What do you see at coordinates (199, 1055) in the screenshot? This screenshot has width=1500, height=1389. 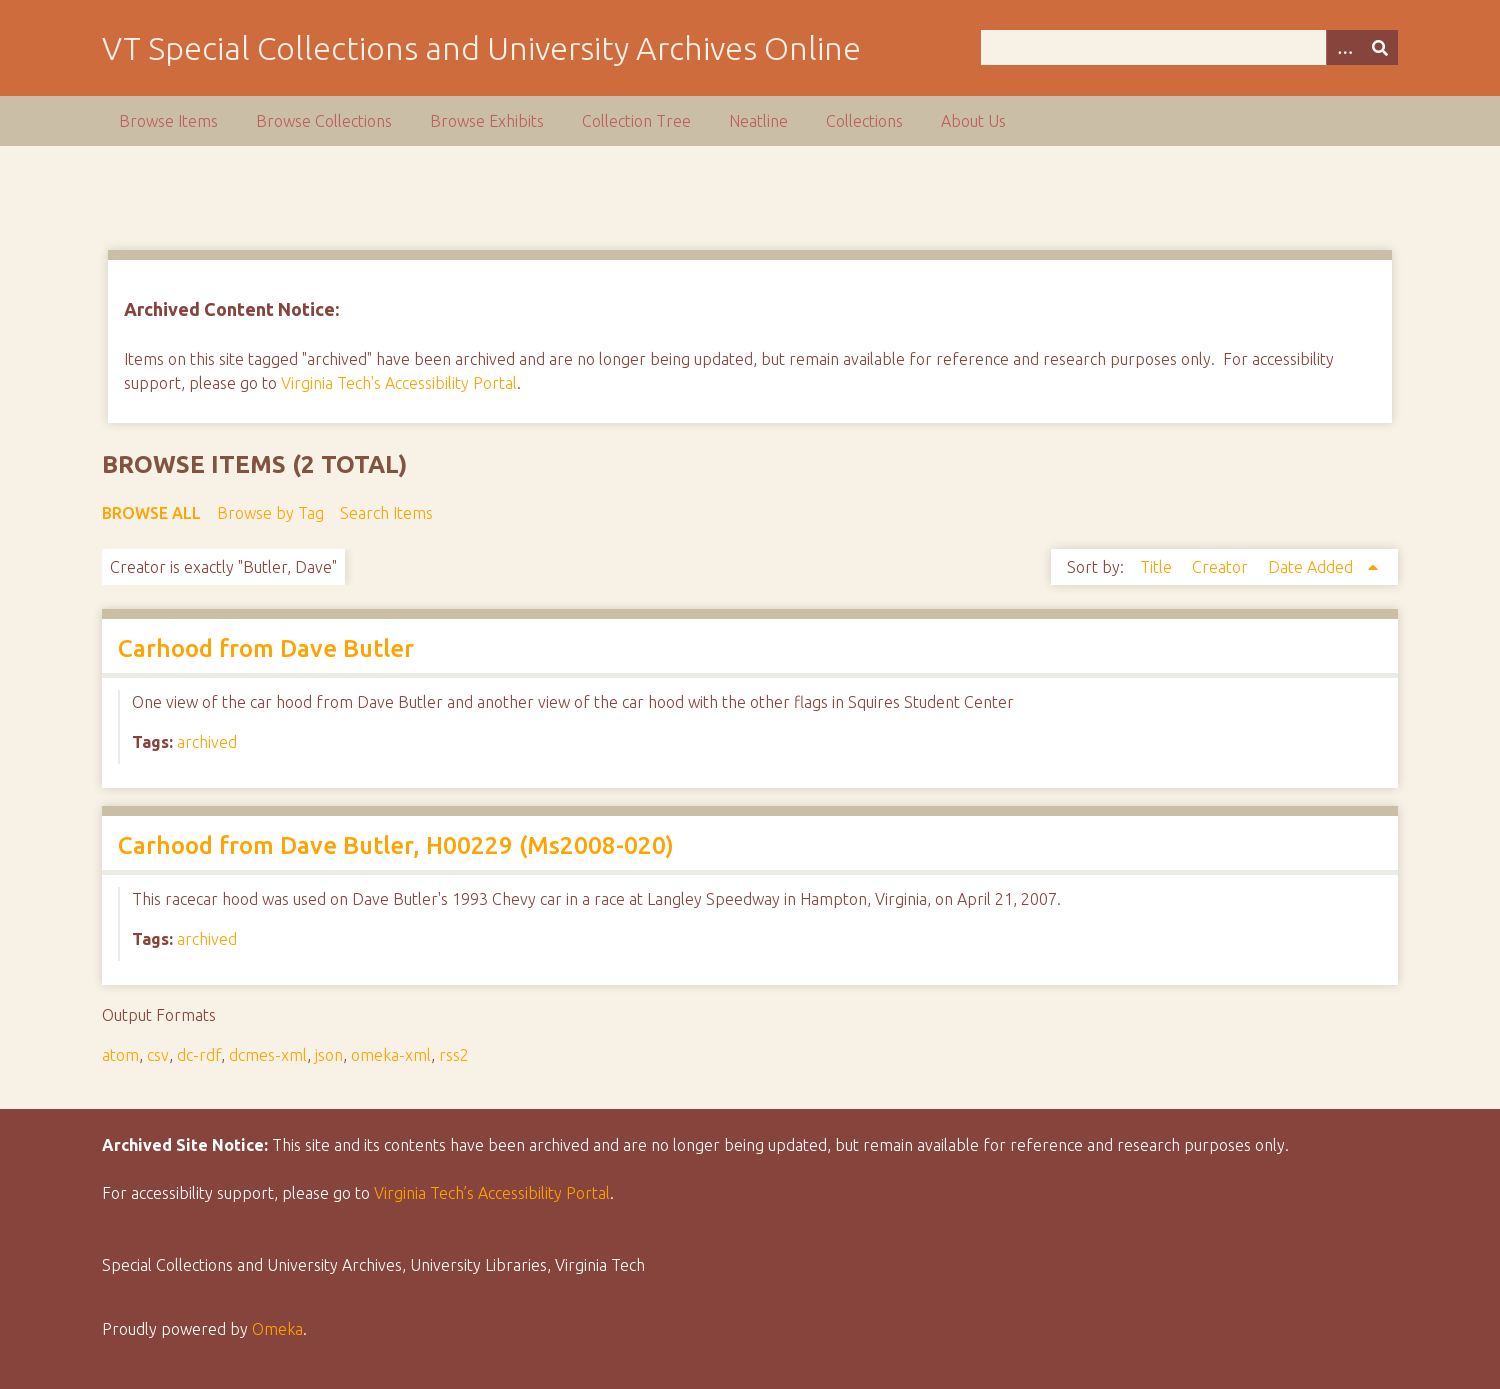 I see `dc-rdf` at bounding box center [199, 1055].